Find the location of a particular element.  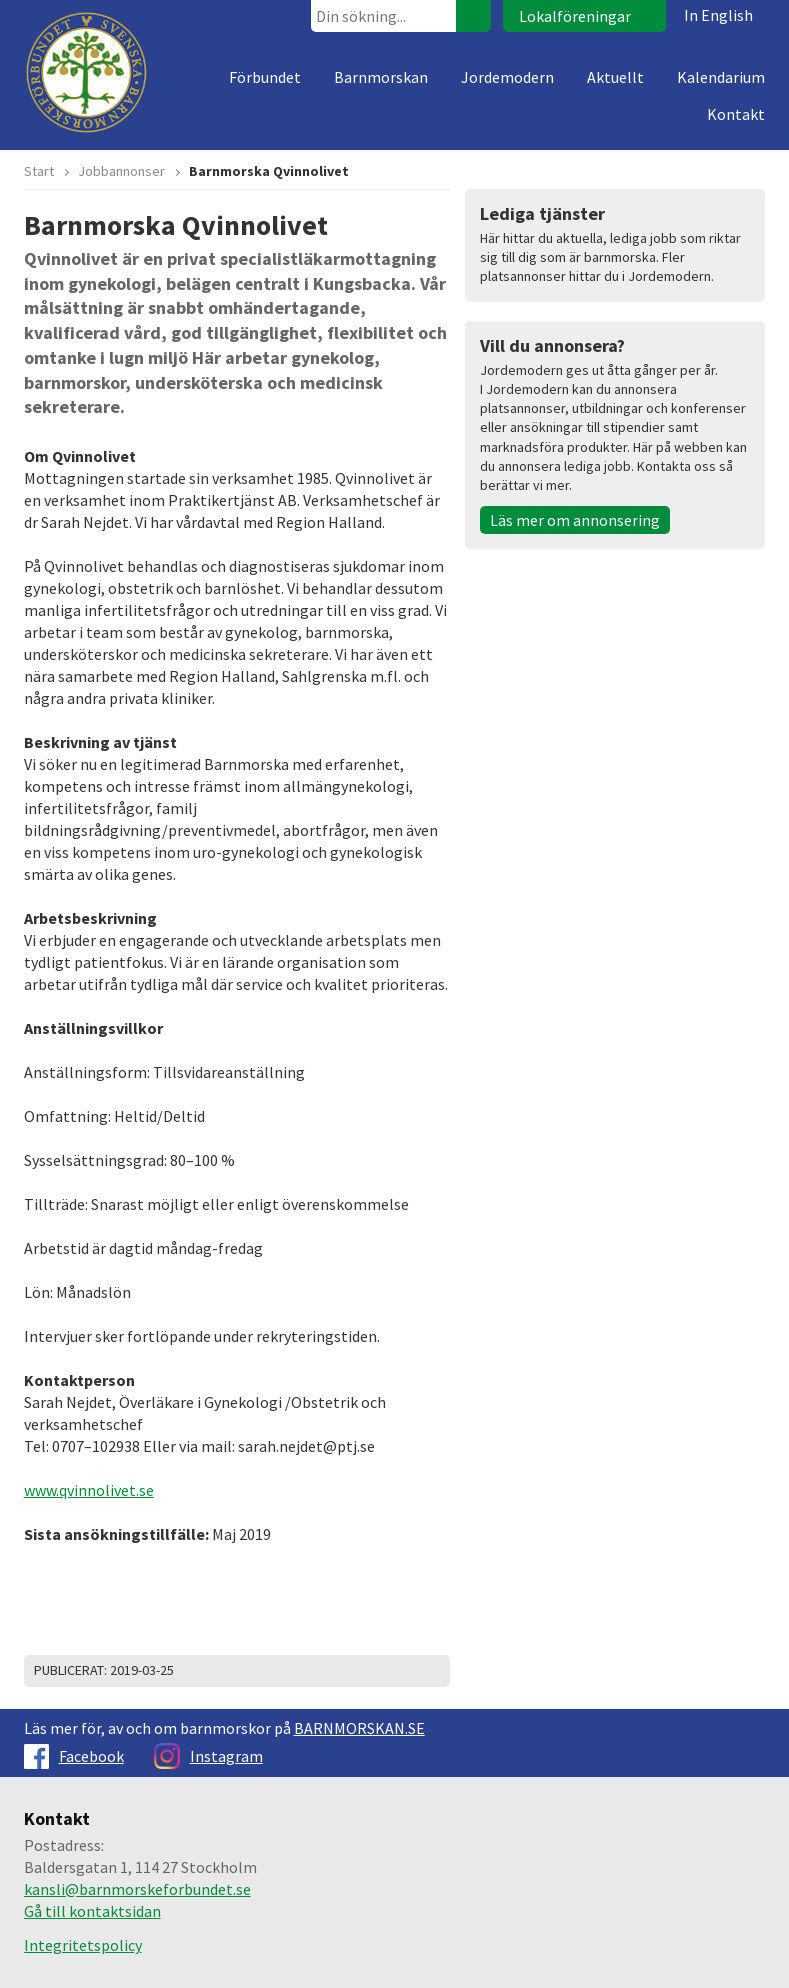

Jordemodern is located at coordinates (507, 77).